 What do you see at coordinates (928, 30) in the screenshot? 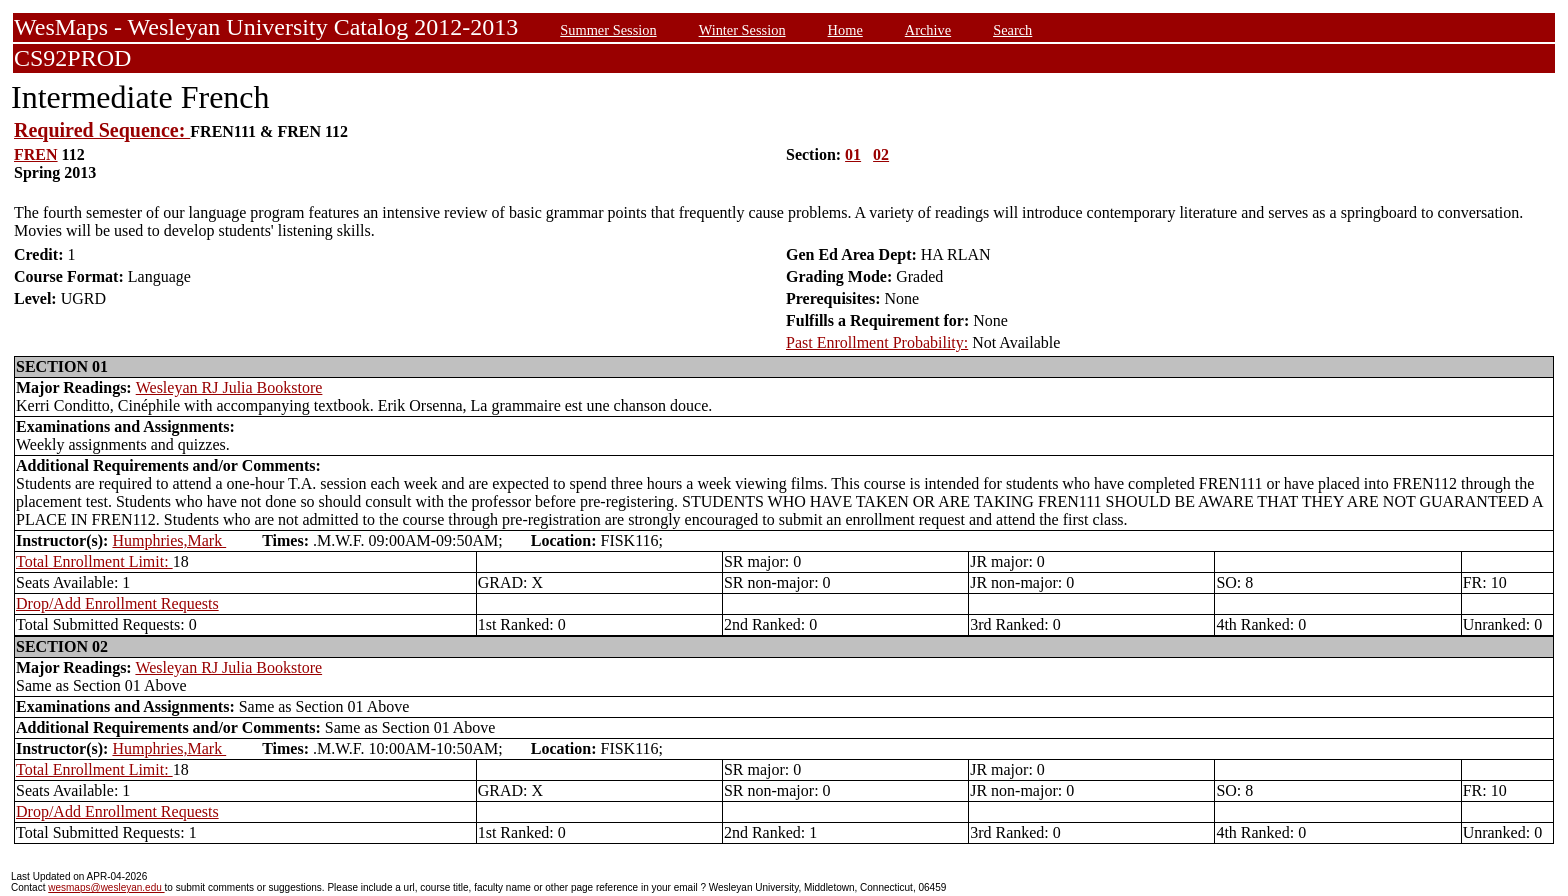
I see `Archive` at bounding box center [928, 30].